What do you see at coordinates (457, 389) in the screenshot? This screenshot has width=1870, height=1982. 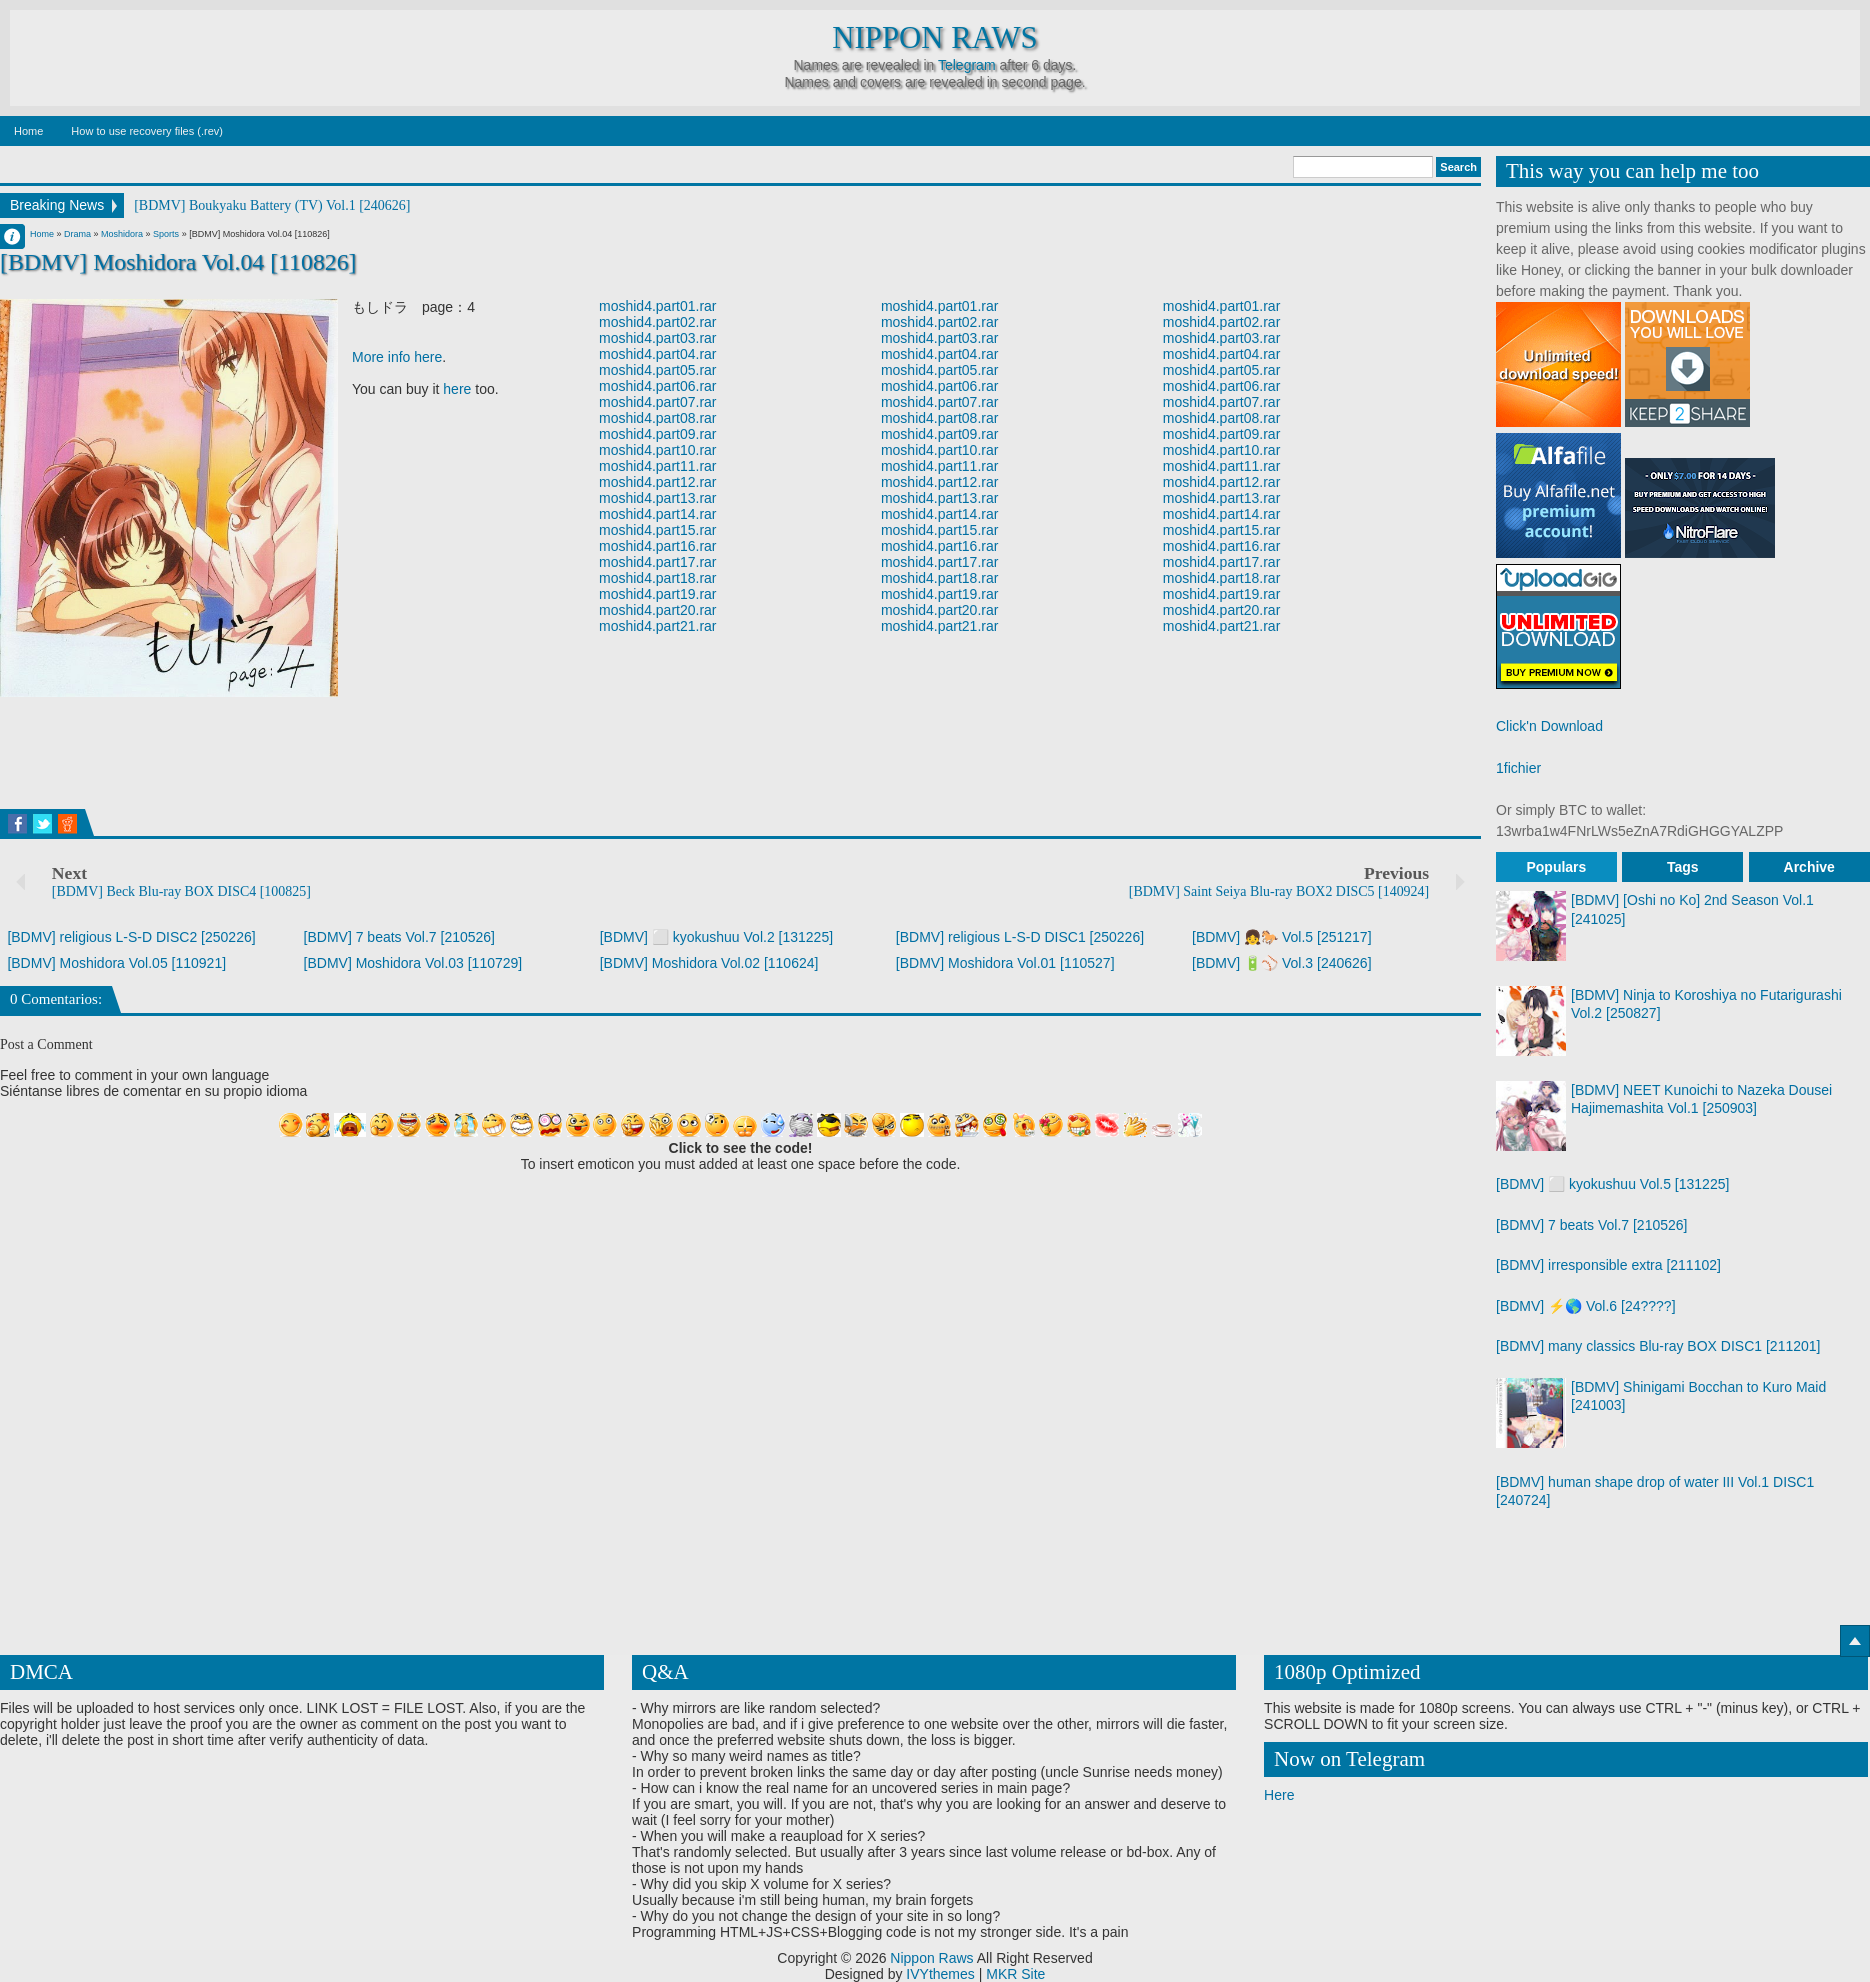 I see `here` at bounding box center [457, 389].